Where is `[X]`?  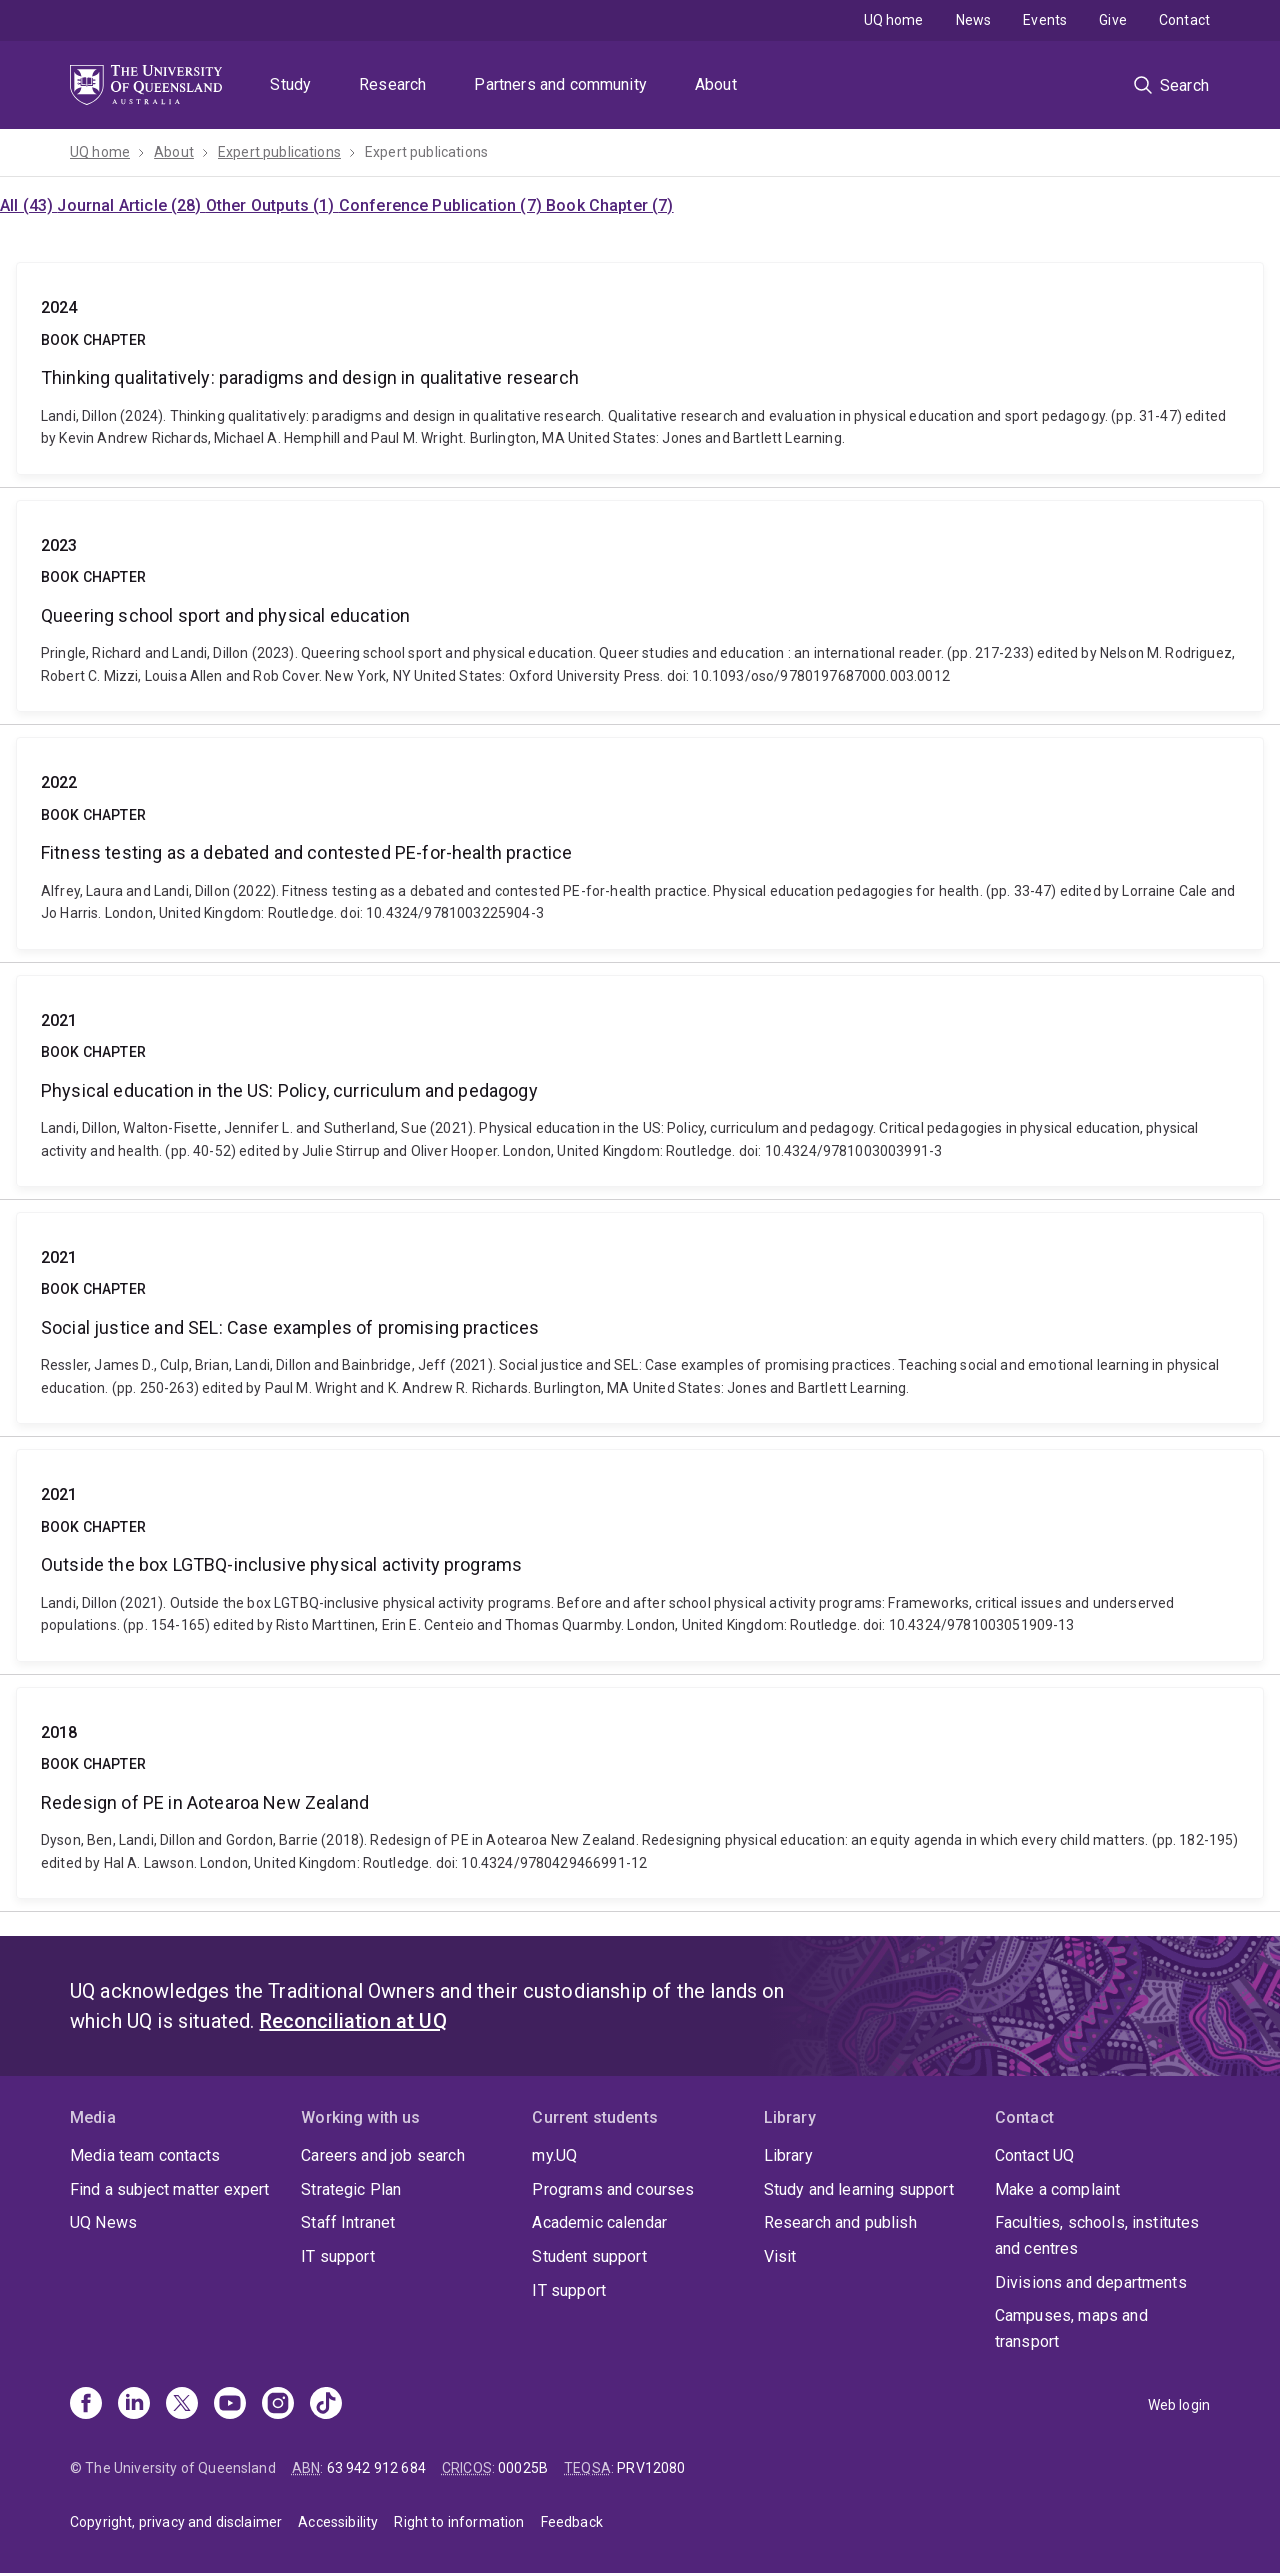 [X] is located at coordinates (182, 2405).